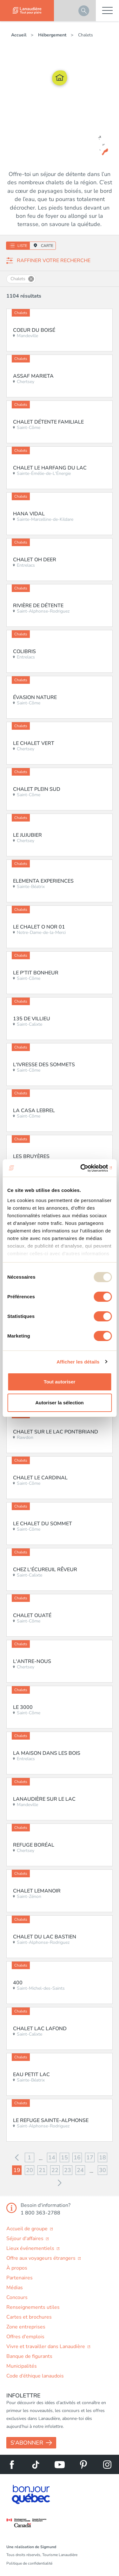  What do you see at coordinates (77, 2157) in the screenshot?
I see `16` at bounding box center [77, 2157].